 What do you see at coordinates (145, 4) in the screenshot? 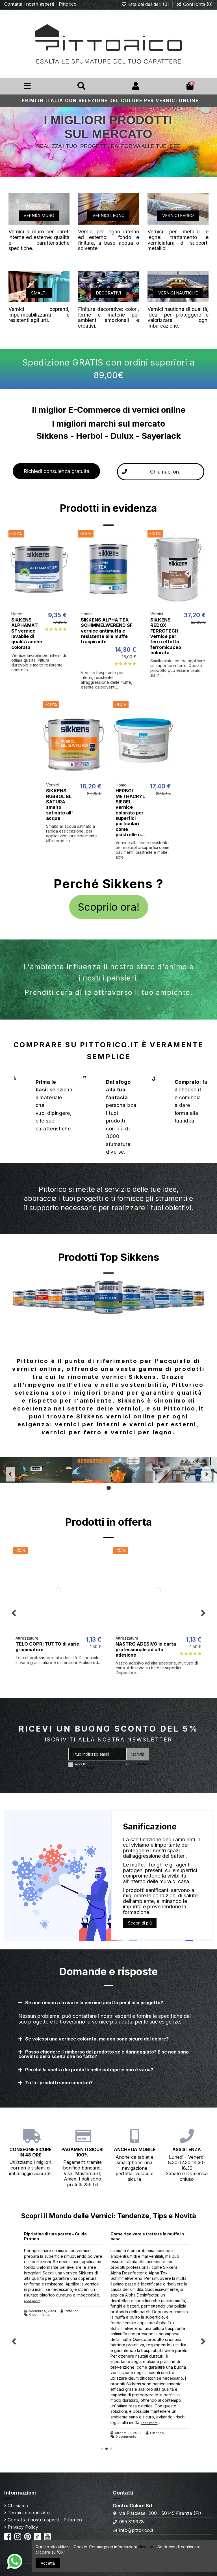
I see `lista dei desideri ()` at bounding box center [145, 4].